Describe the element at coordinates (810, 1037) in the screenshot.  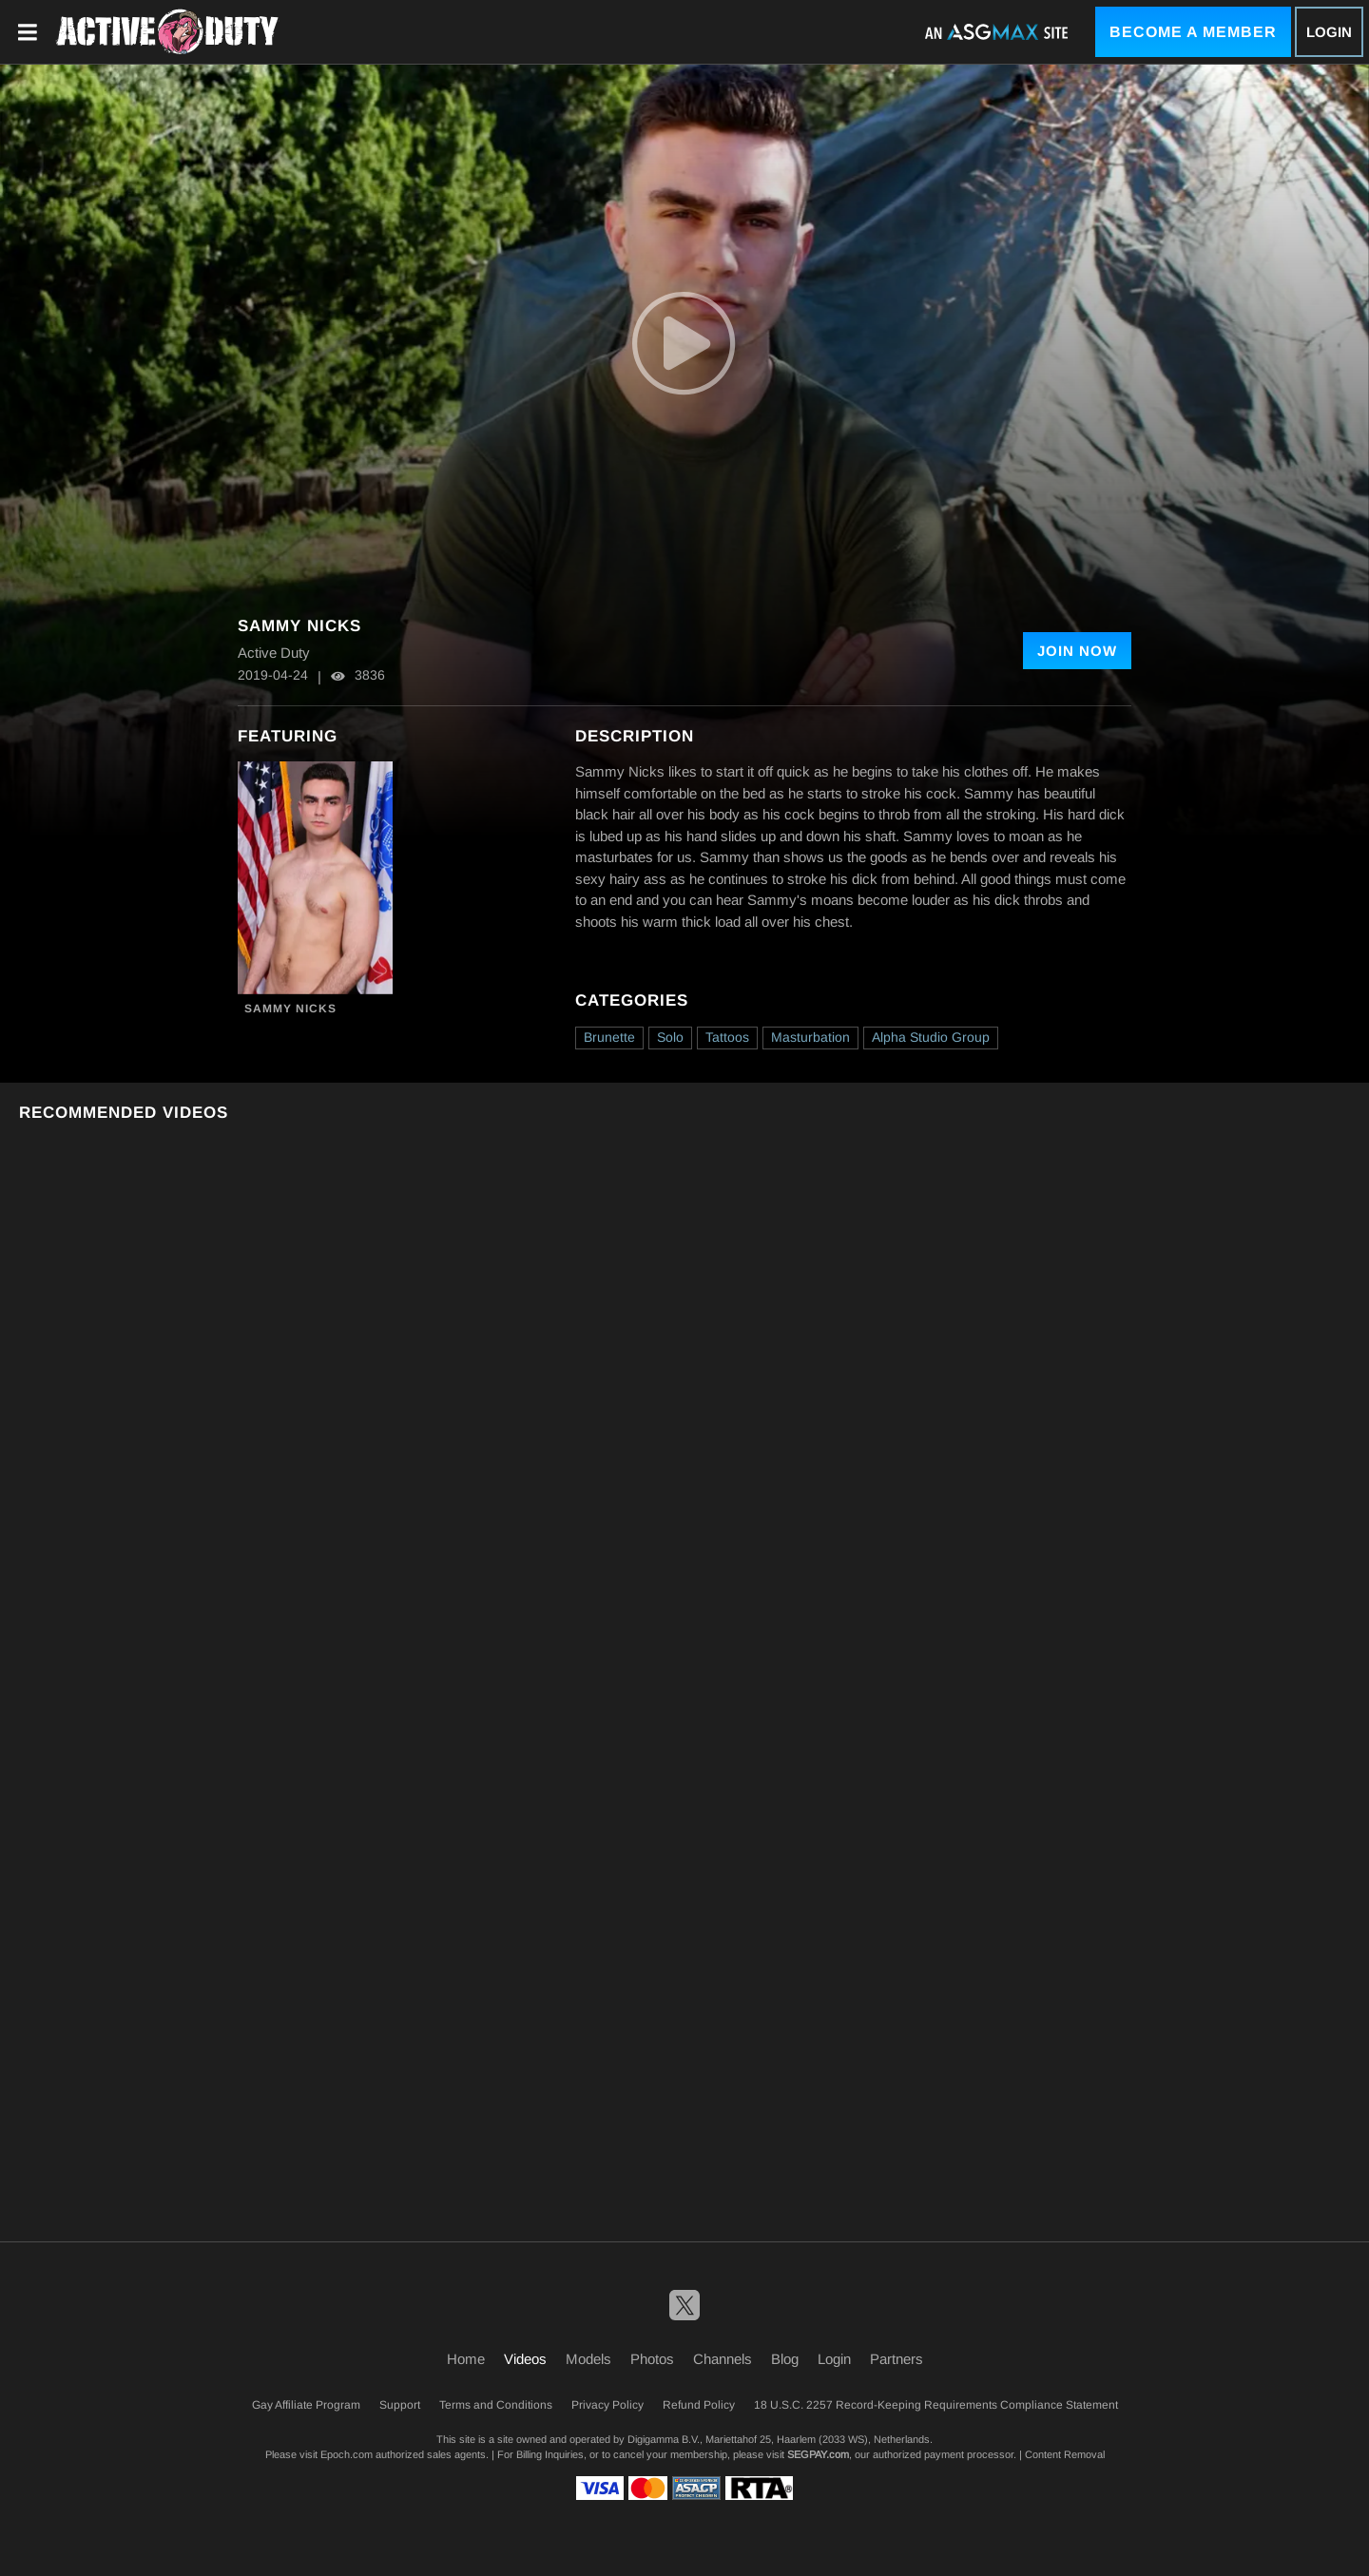
I see `Masturbation` at that location.